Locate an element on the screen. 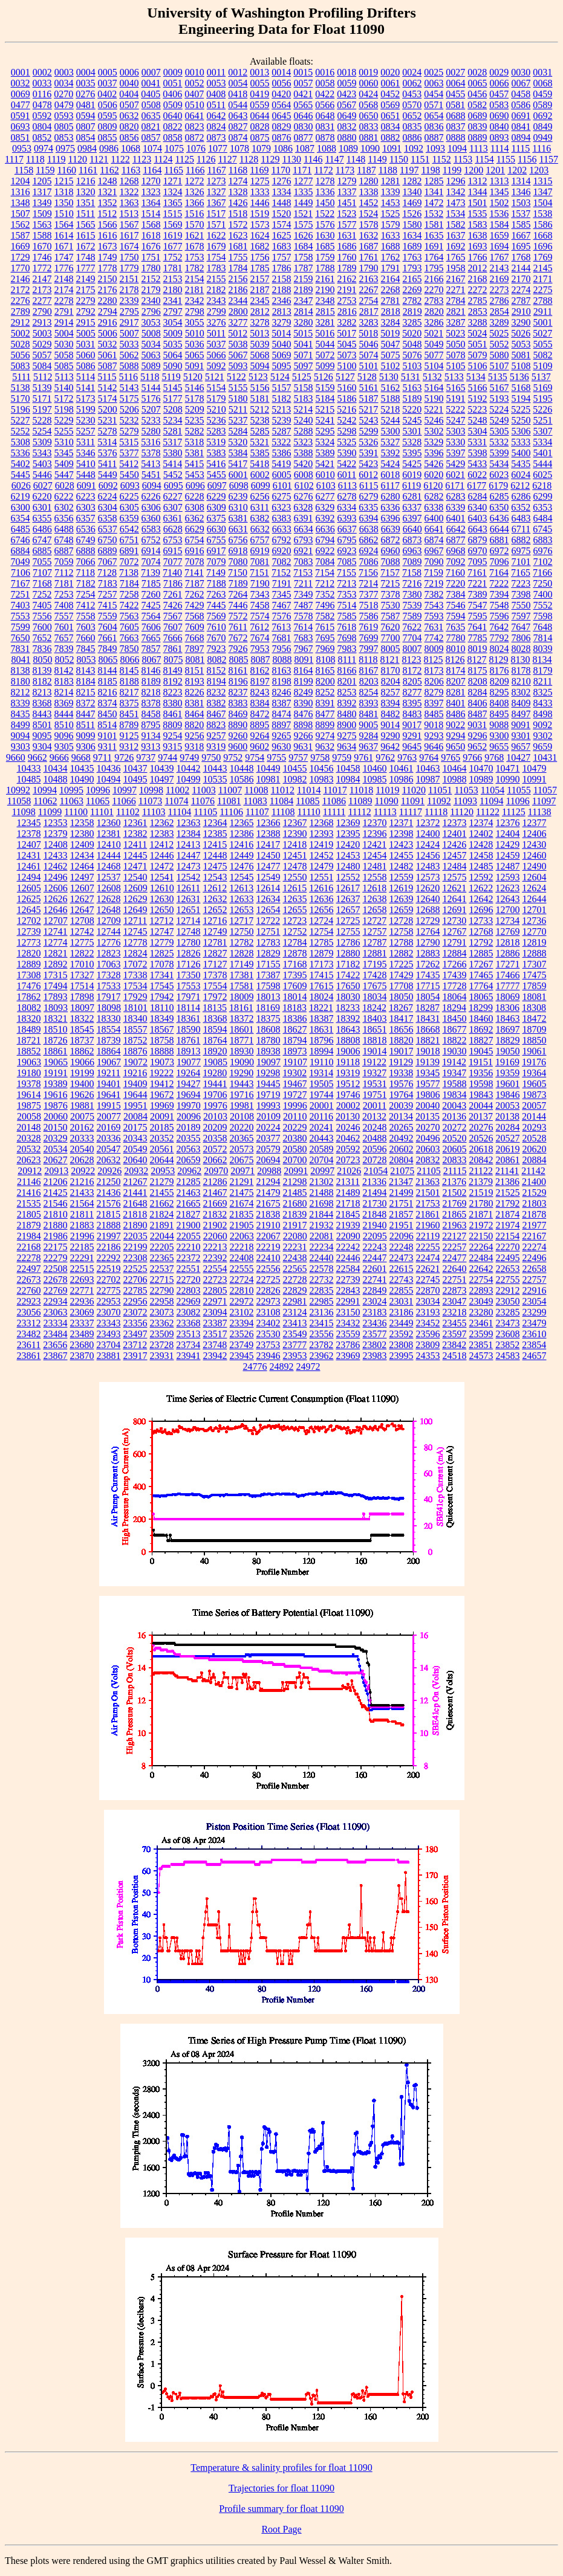 Image resolution: width=563 pixels, height=2576 pixels. 6223 is located at coordinates (86, 496).